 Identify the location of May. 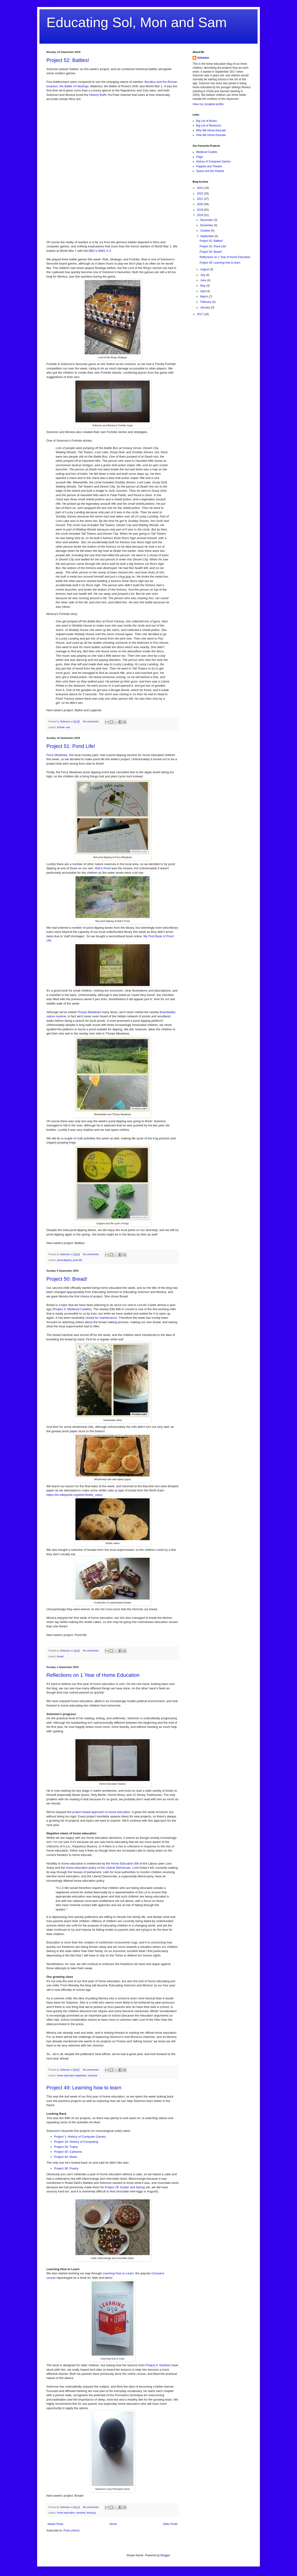
(203, 285).